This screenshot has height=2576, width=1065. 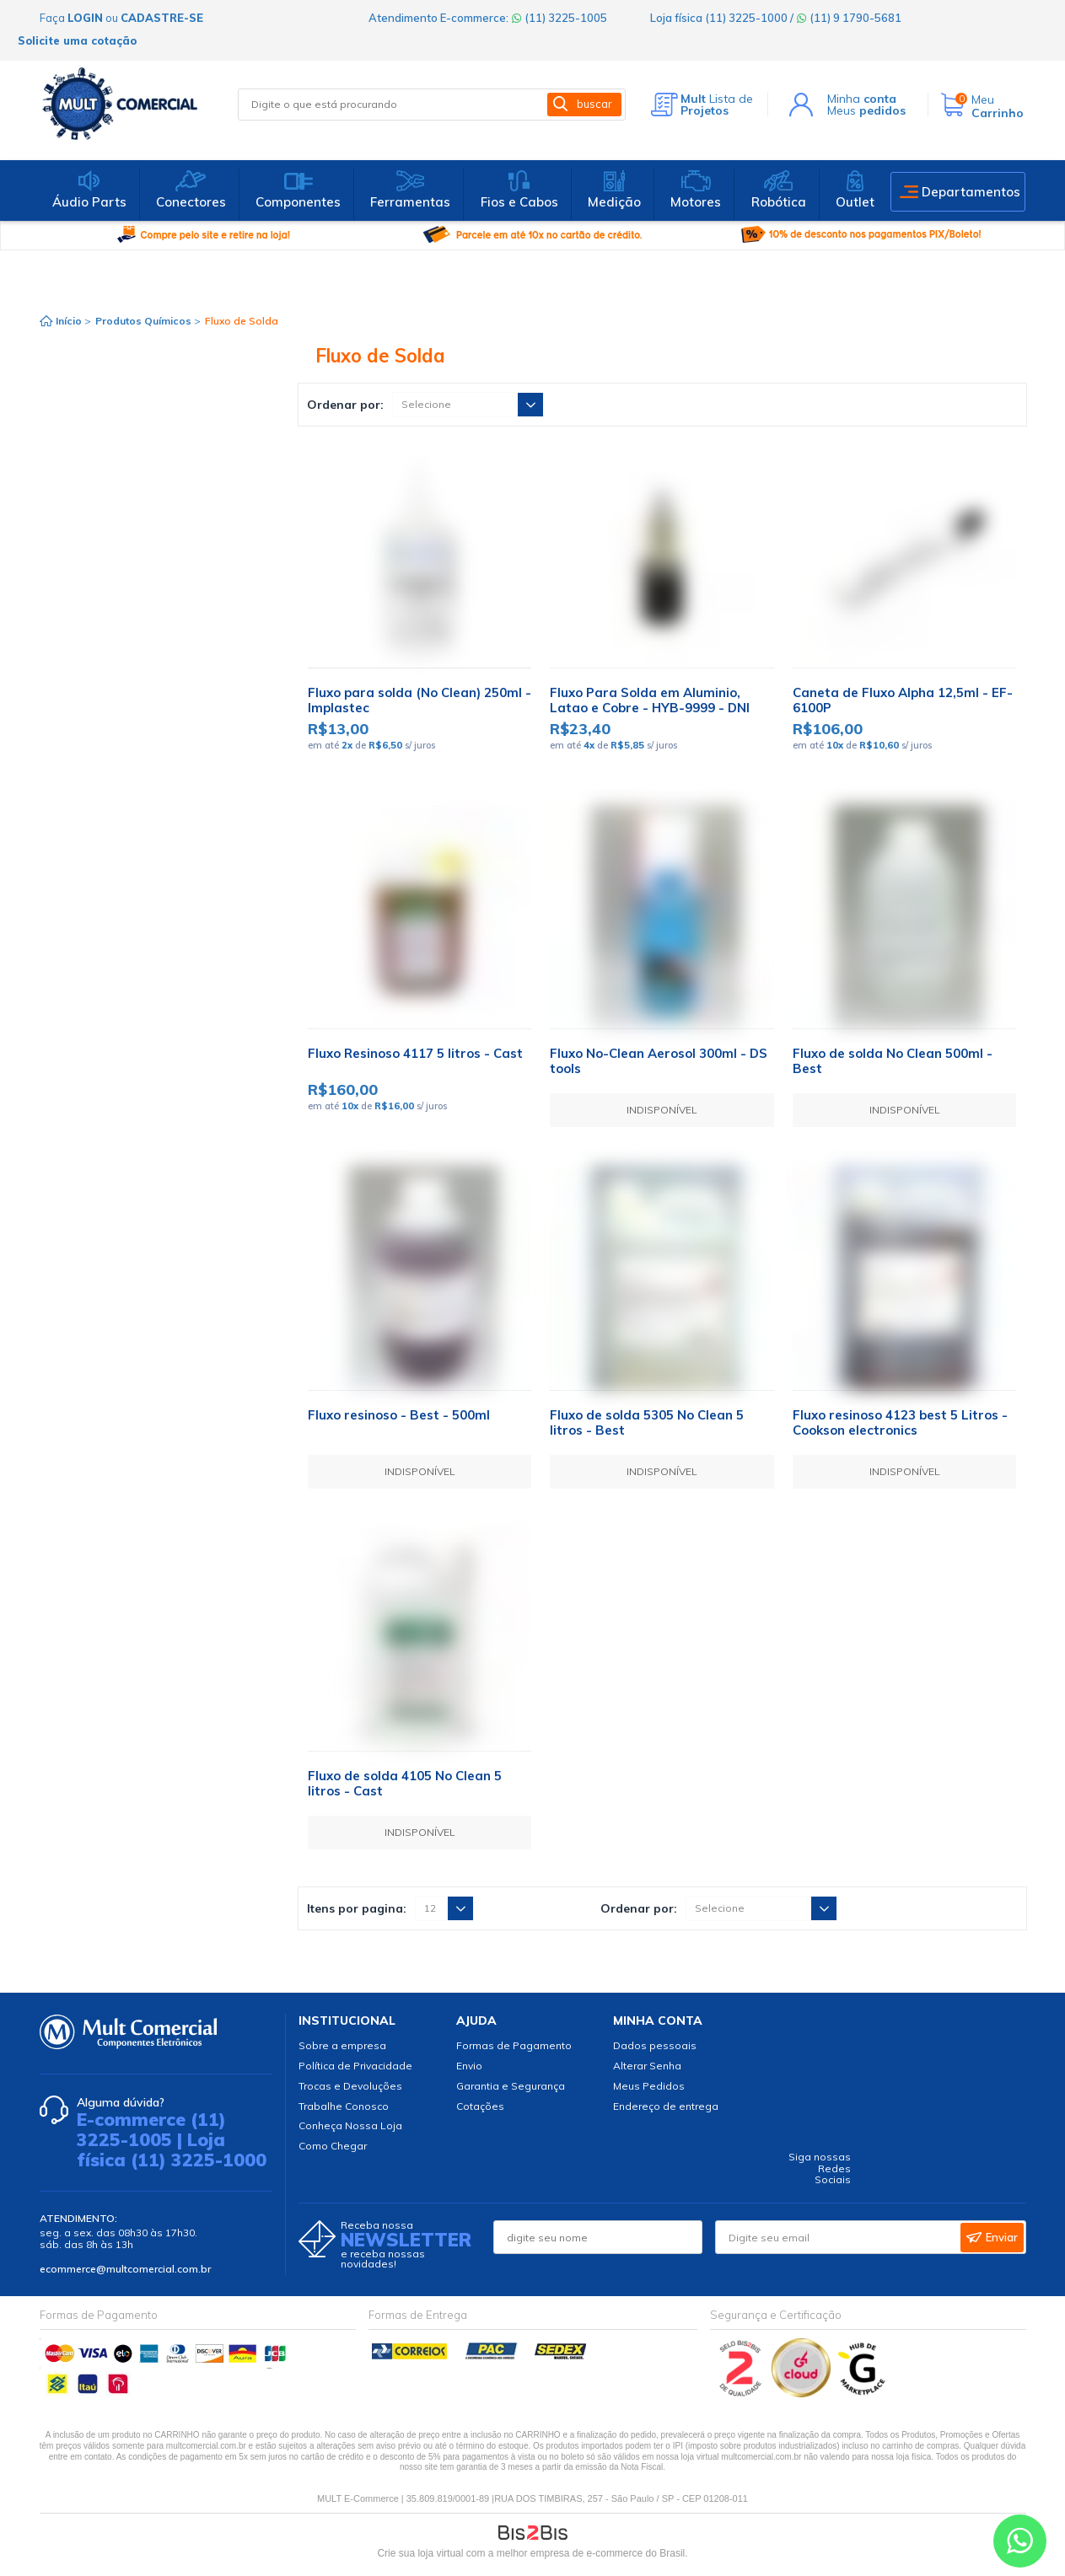 What do you see at coordinates (405, 1783) in the screenshot?
I see `Fluxo de solda 4105 No Clean 5 litros - Cast` at bounding box center [405, 1783].